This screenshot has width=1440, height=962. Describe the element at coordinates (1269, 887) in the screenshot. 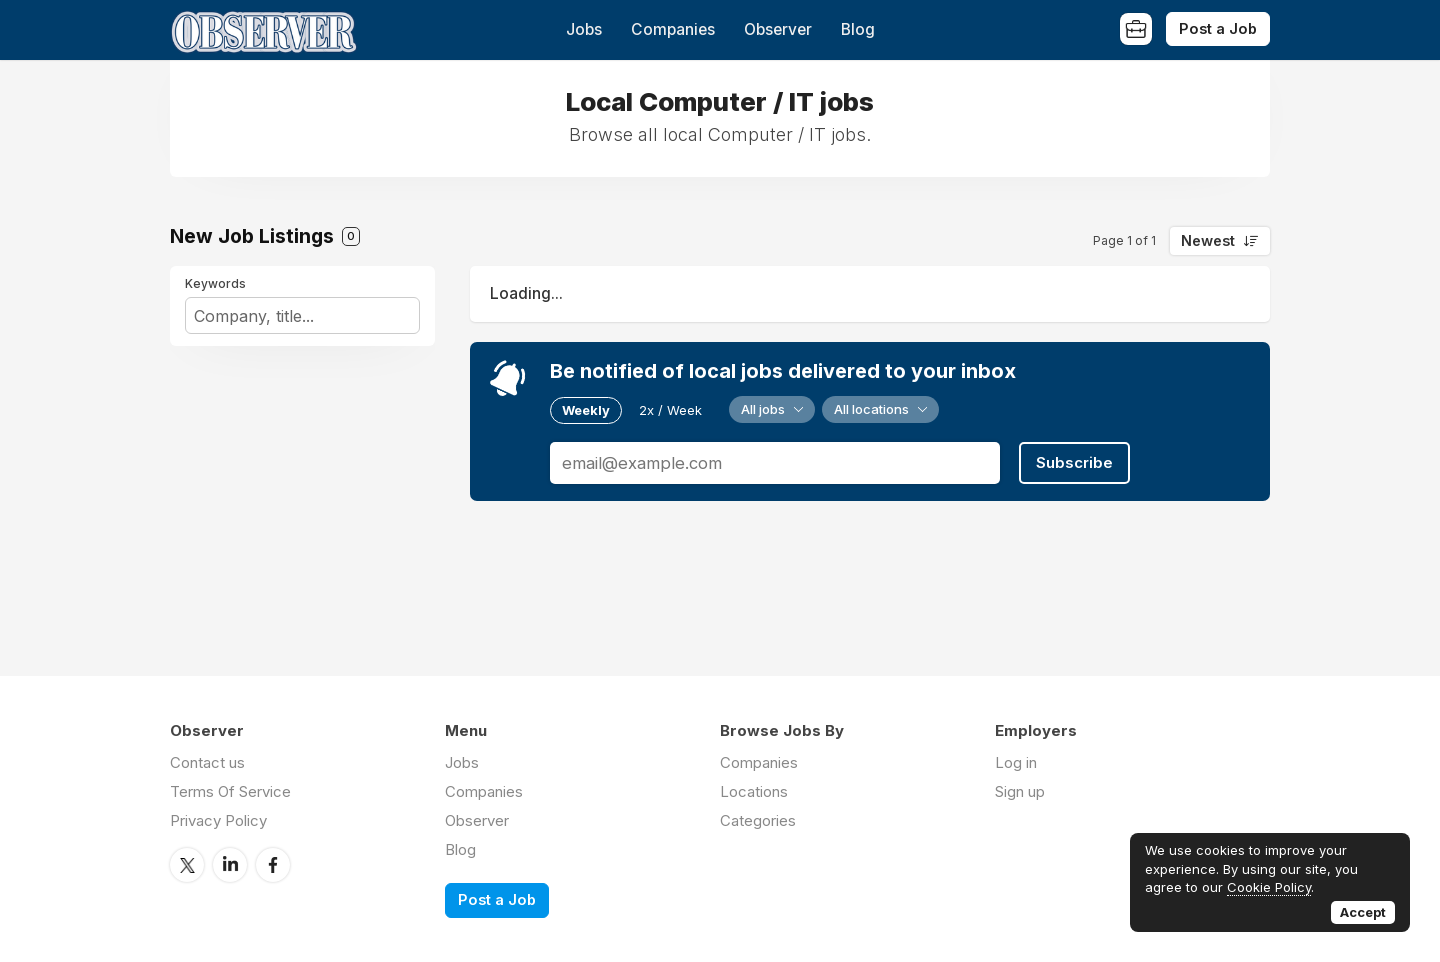

I see `Cookie Policy` at that location.